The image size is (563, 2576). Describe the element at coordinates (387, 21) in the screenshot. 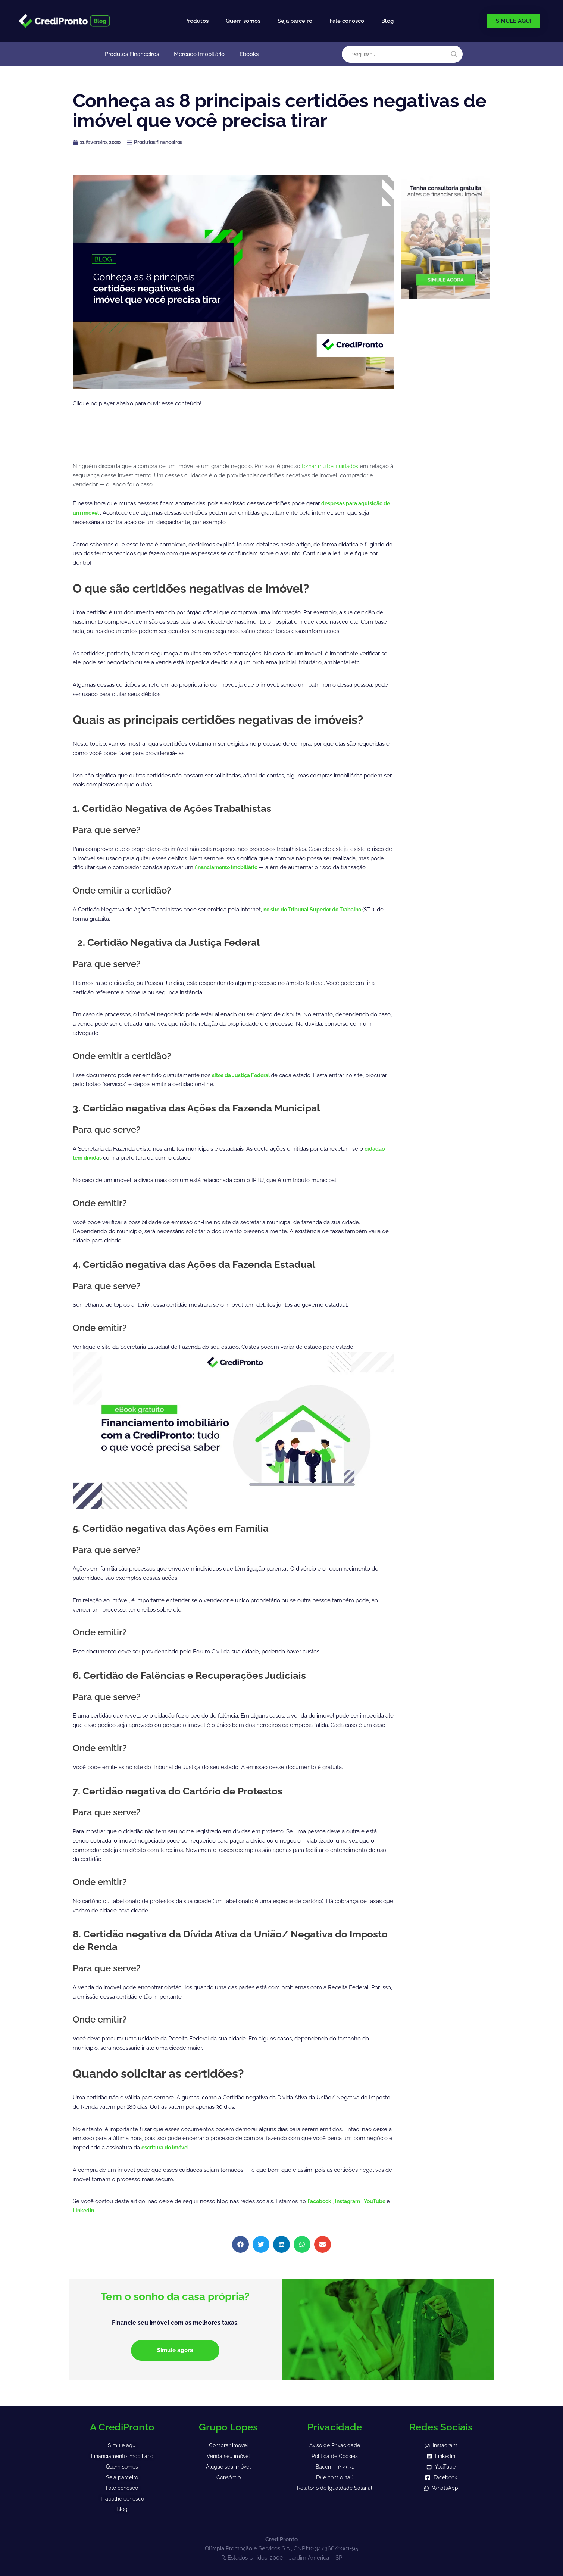

I see `Blog` at that location.